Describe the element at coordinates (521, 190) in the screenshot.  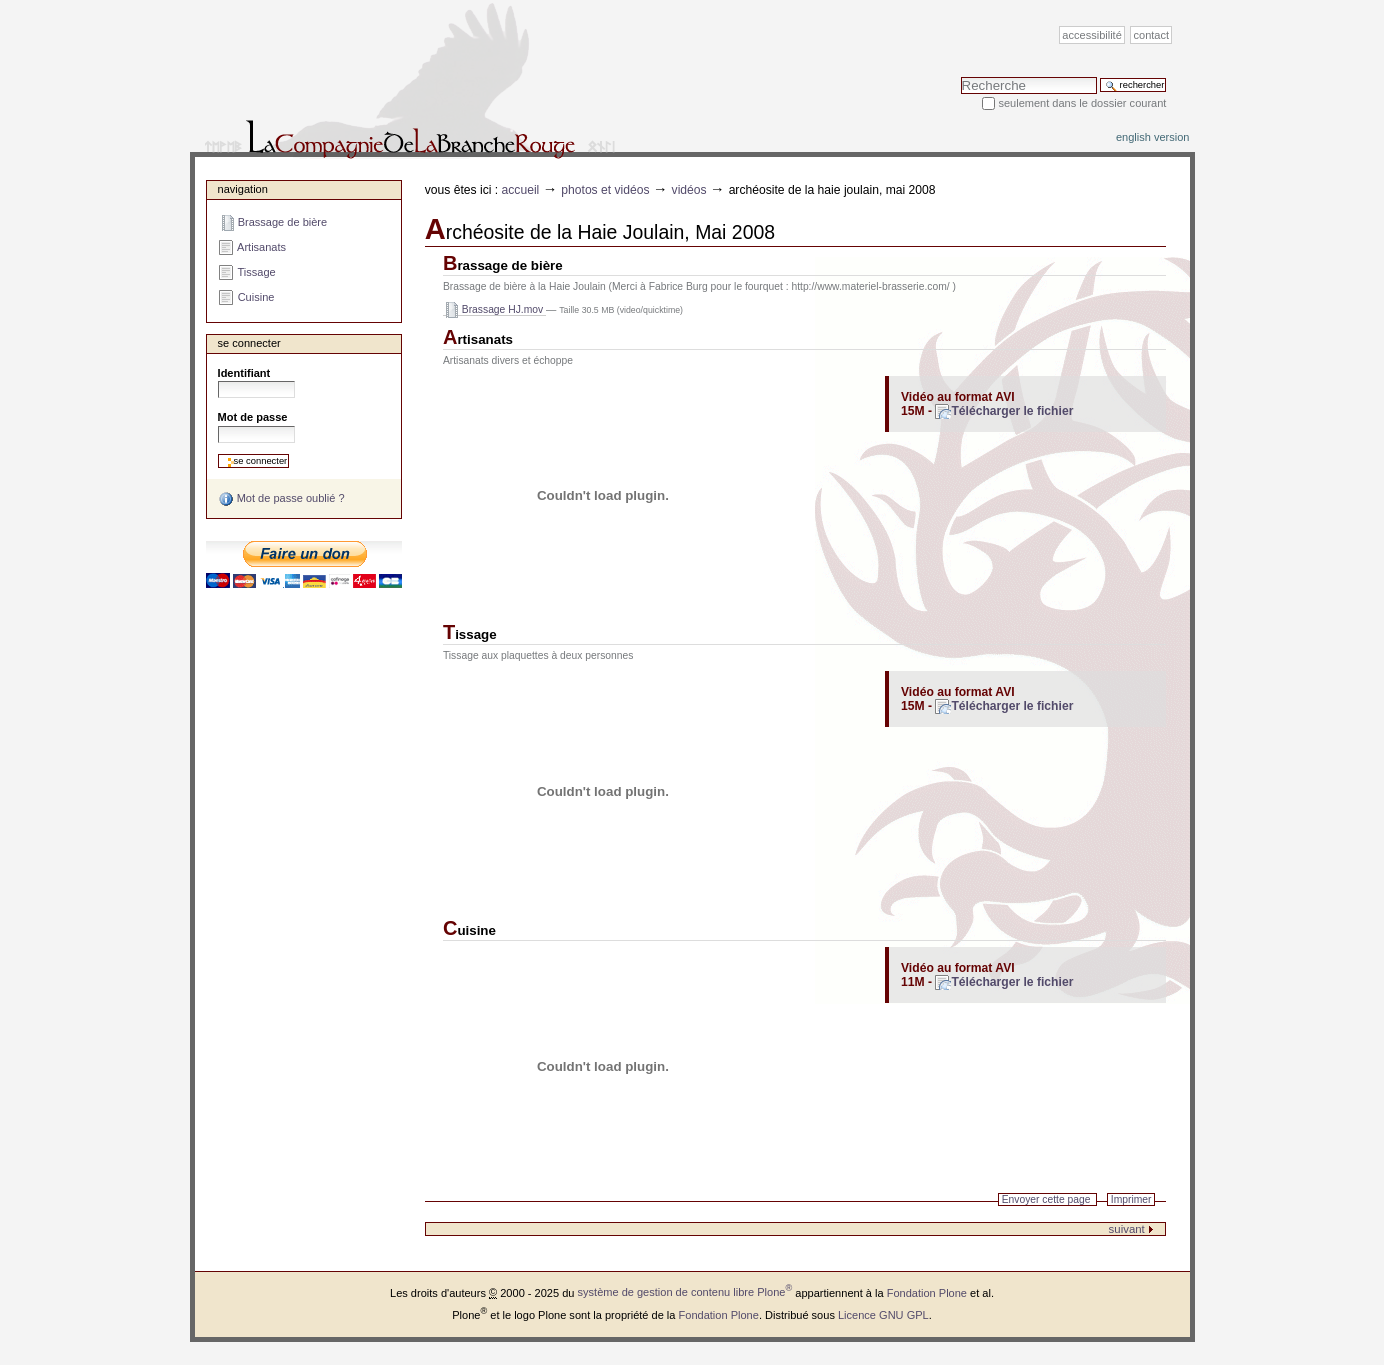
I see `Accueil` at that location.